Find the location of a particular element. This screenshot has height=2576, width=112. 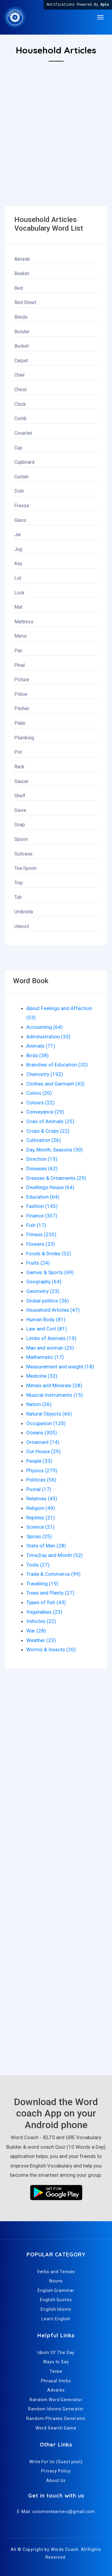

Accounting (64) is located at coordinates (44, 1027).